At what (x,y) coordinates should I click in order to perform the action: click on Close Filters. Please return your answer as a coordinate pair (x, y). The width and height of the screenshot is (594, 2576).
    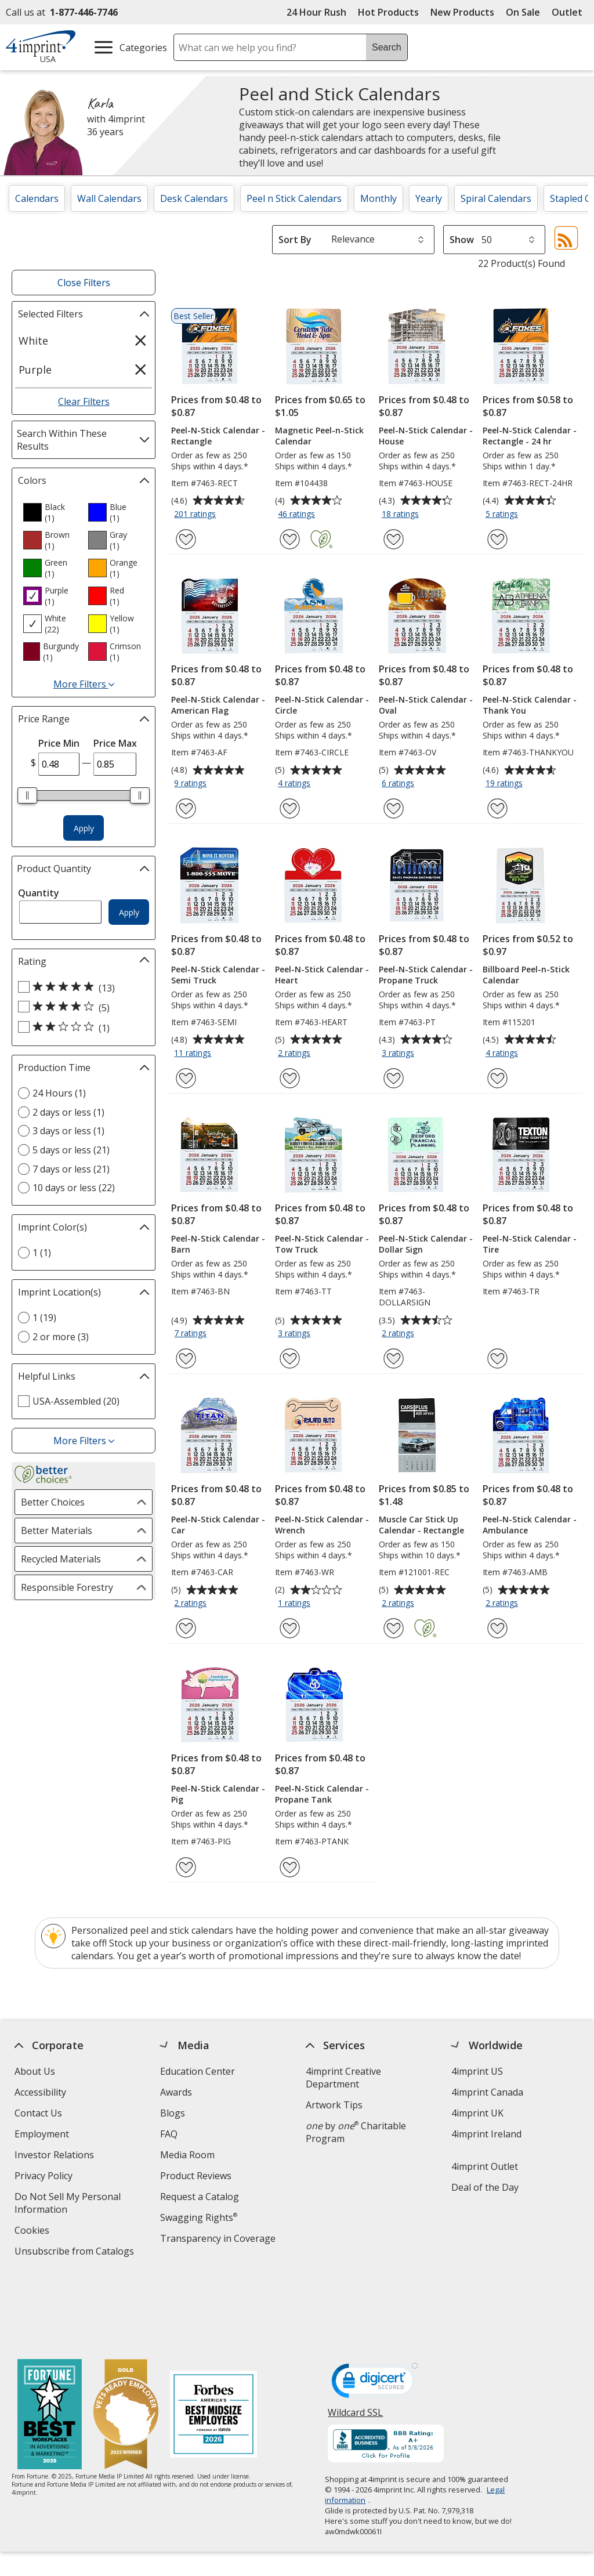
    Looking at the image, I should click on (83, 282).